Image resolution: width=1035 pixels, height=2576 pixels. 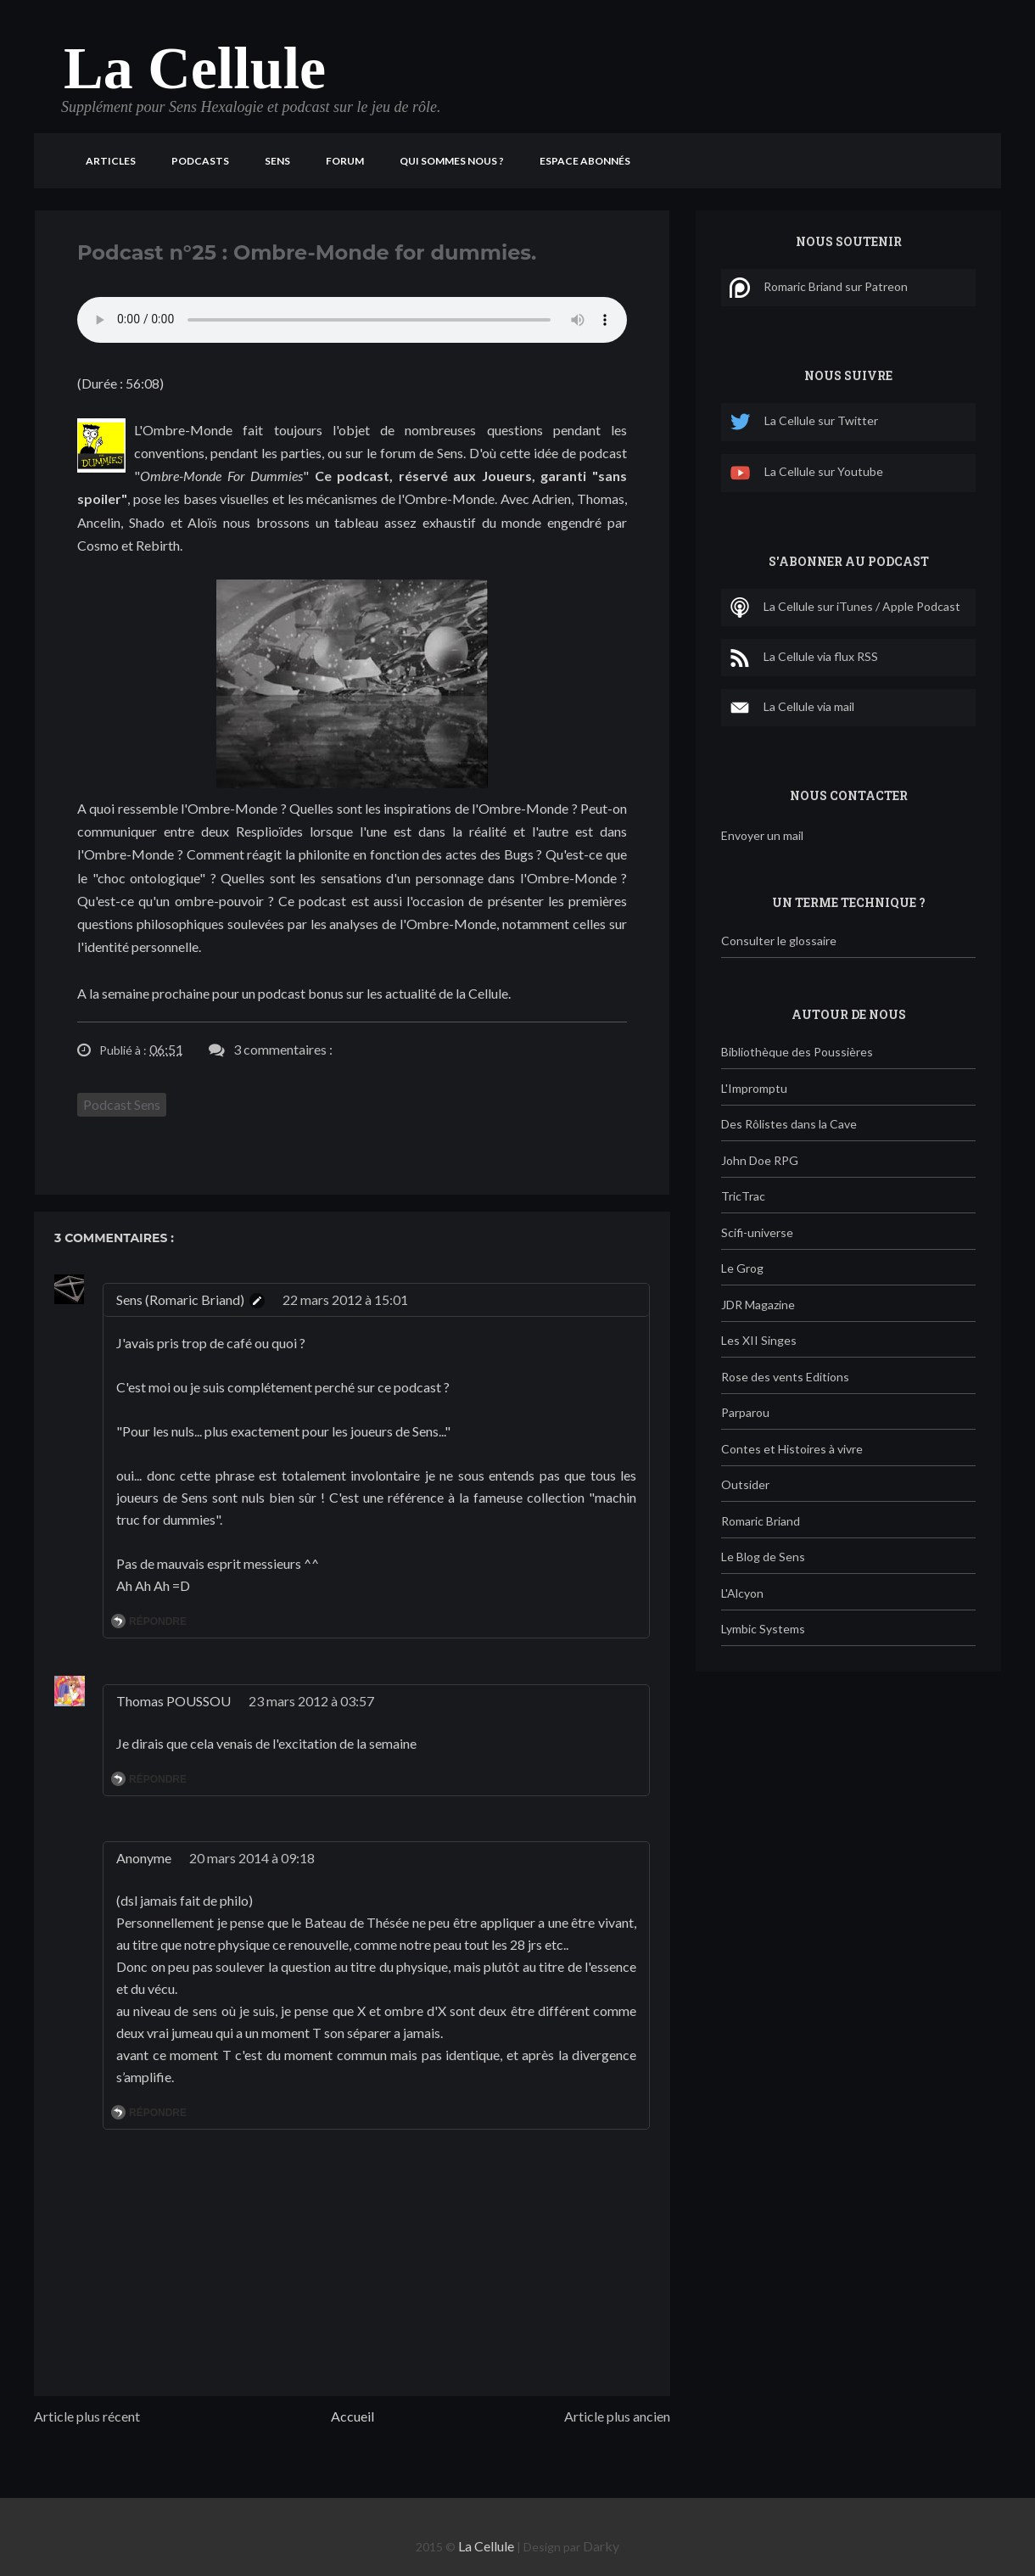 What do you see at coordinates (585, 160) in the screenshot?
I see `Espace Abonnés` at bounding box center [585, 160].